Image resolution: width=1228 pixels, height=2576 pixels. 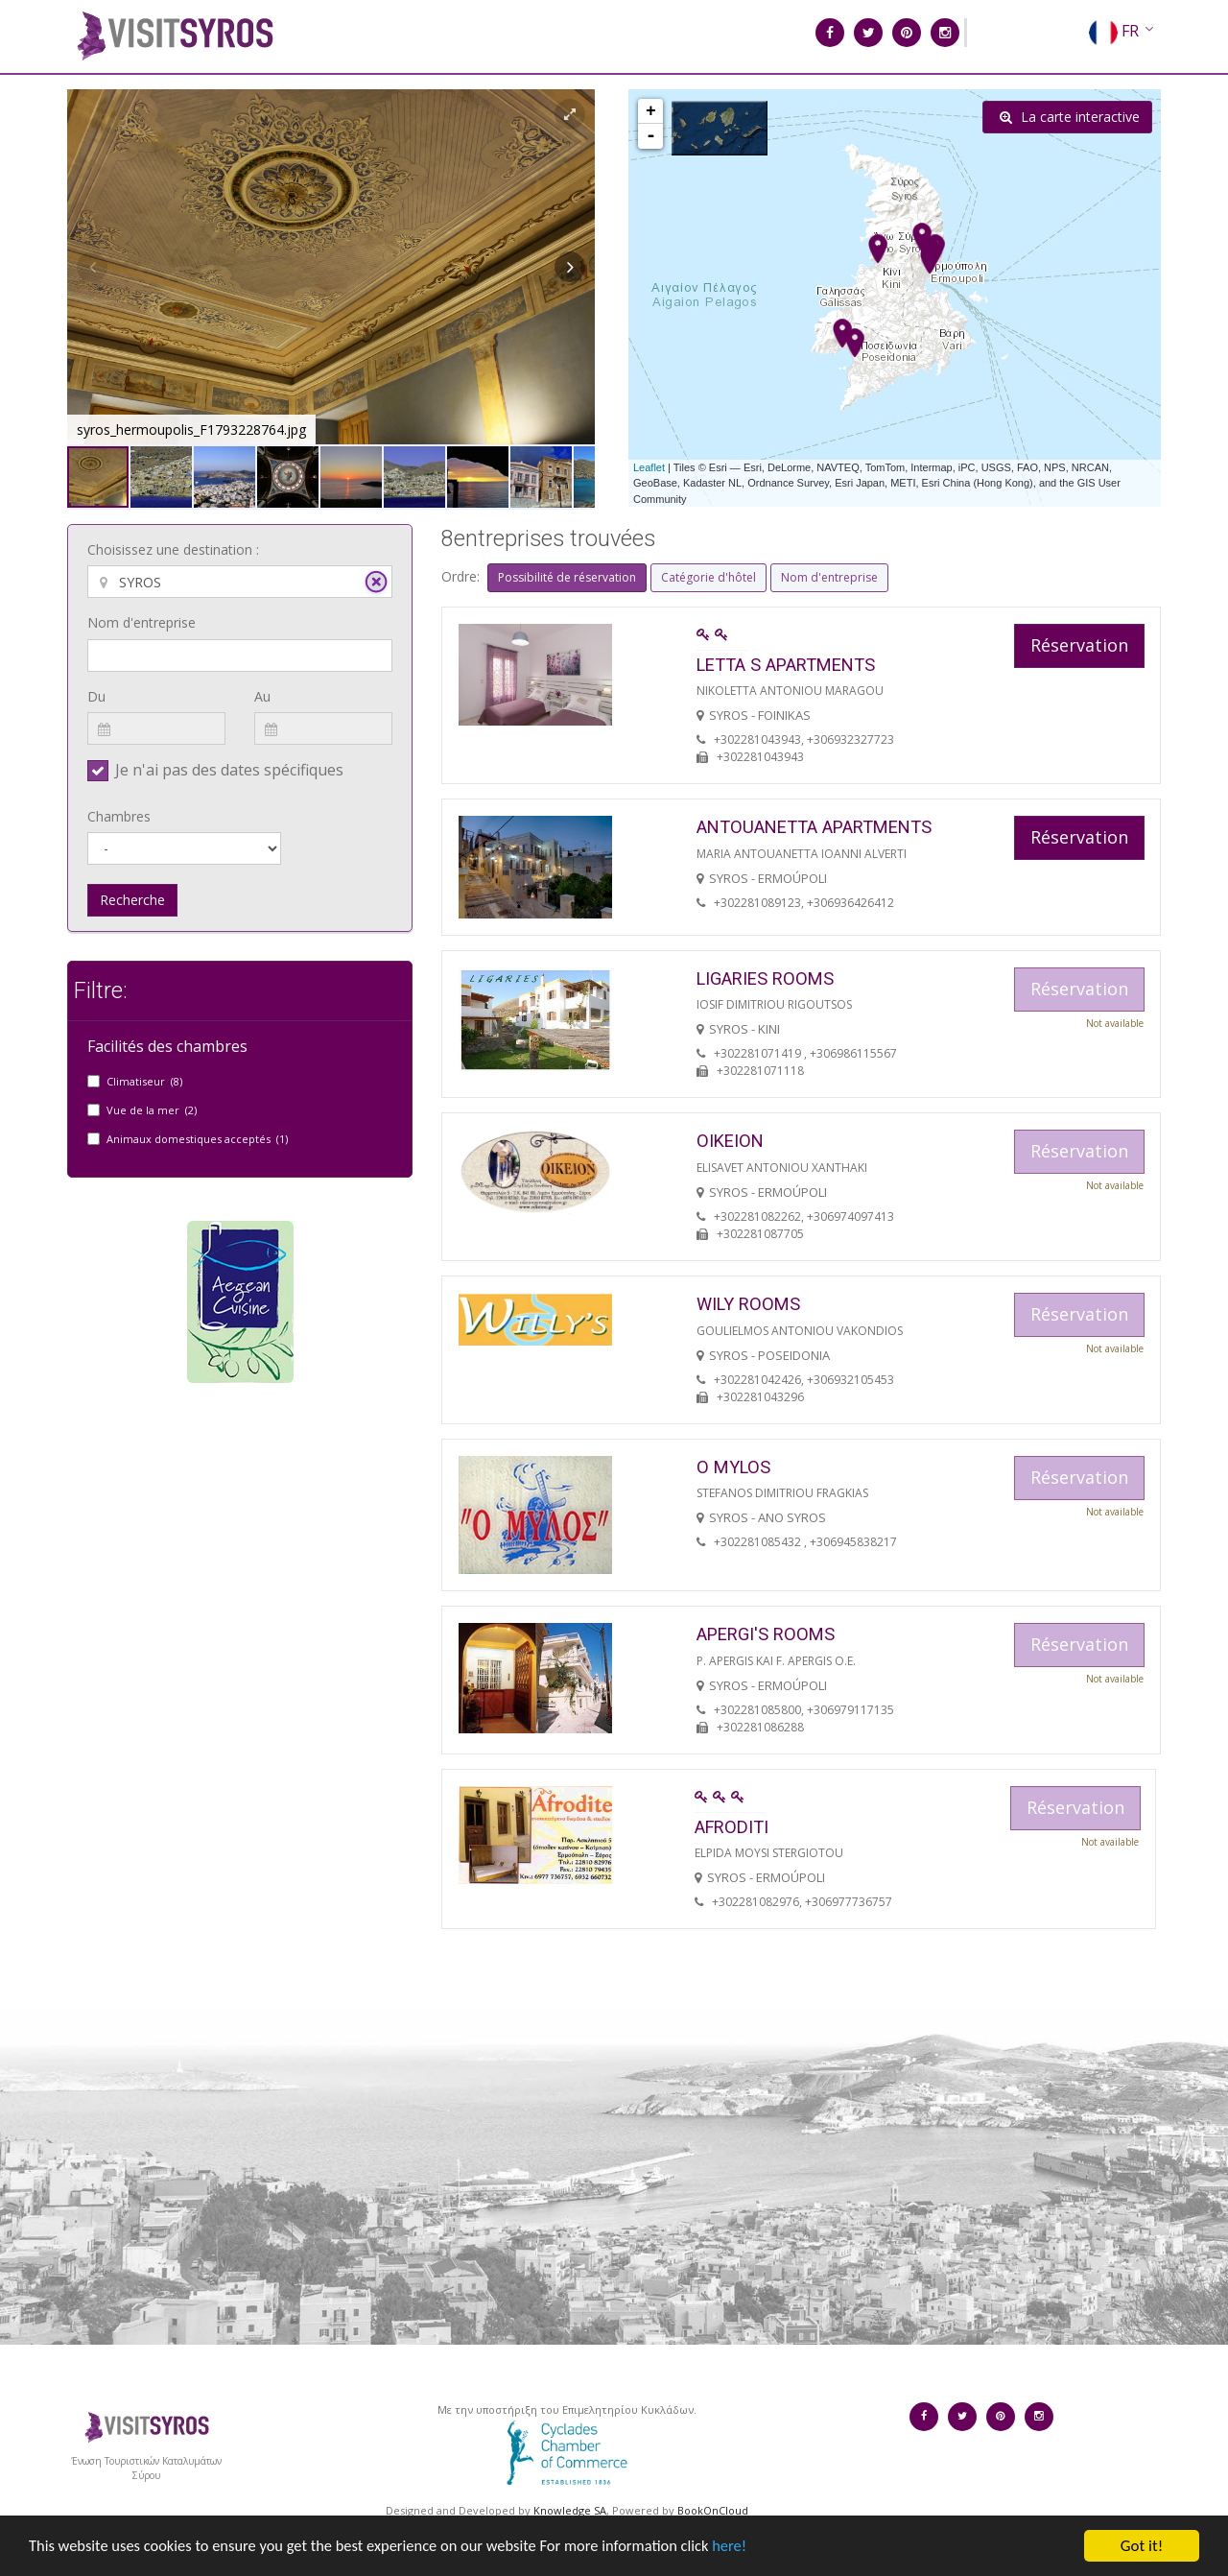 What do you see at coordinates (151, 1110) in the screenshot?
I see `Vue de la mer (2)` at bounding box center [151, 1110].